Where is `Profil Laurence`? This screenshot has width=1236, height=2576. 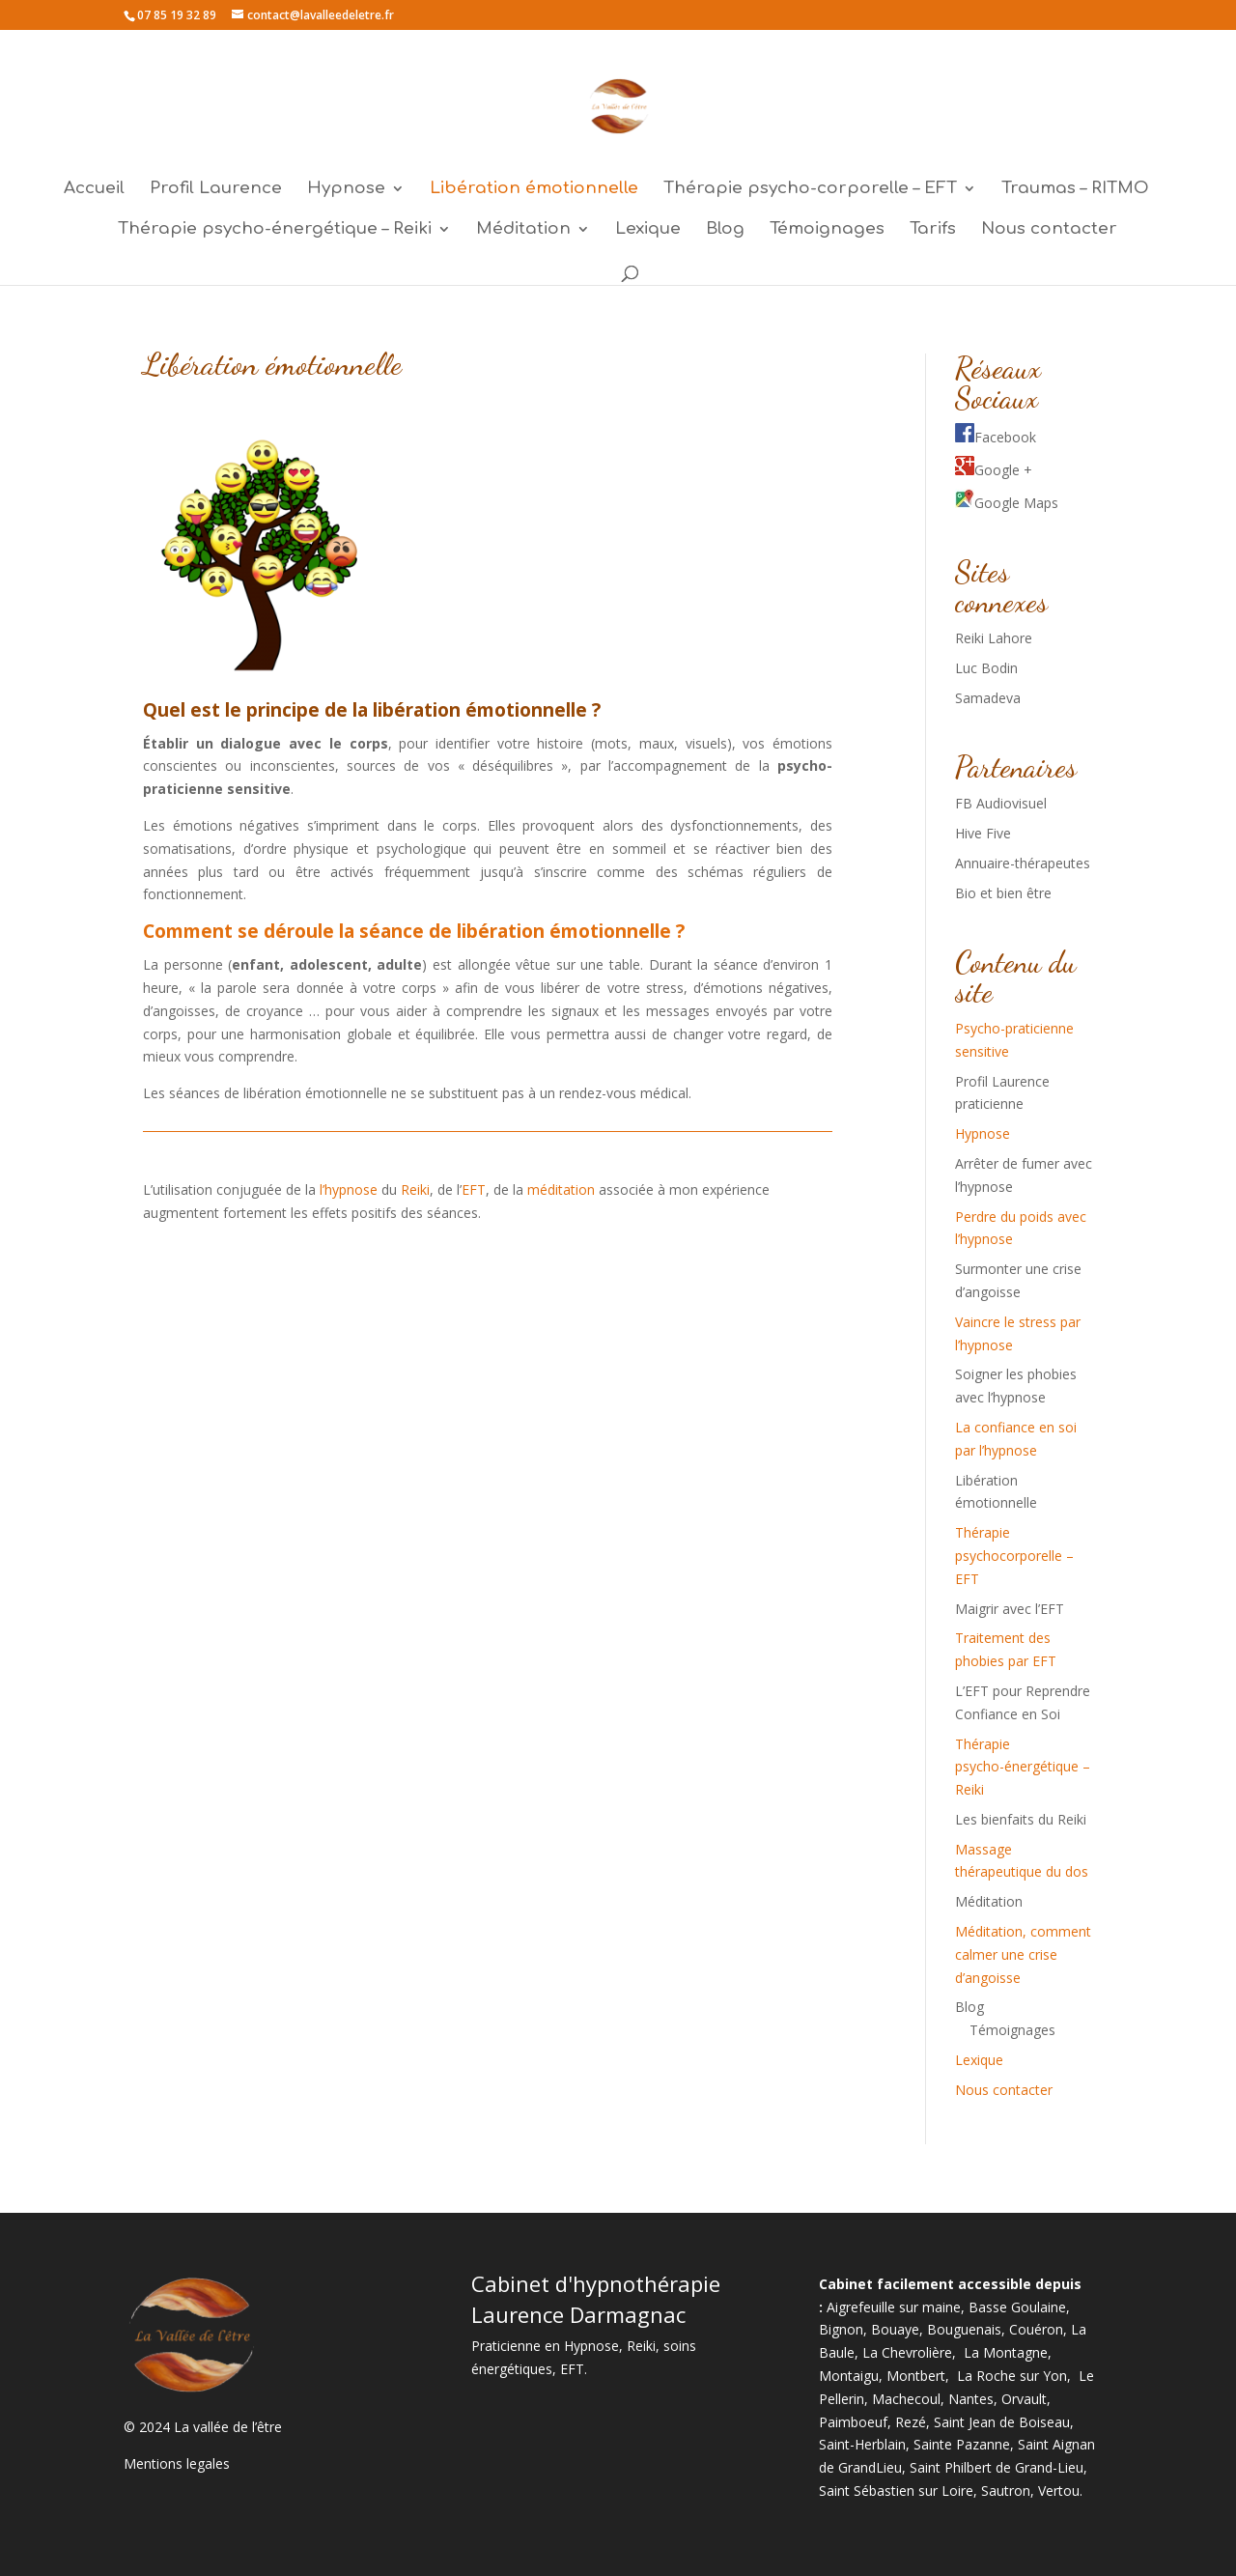 Profil Laurence is located at coordinates (216, 189).